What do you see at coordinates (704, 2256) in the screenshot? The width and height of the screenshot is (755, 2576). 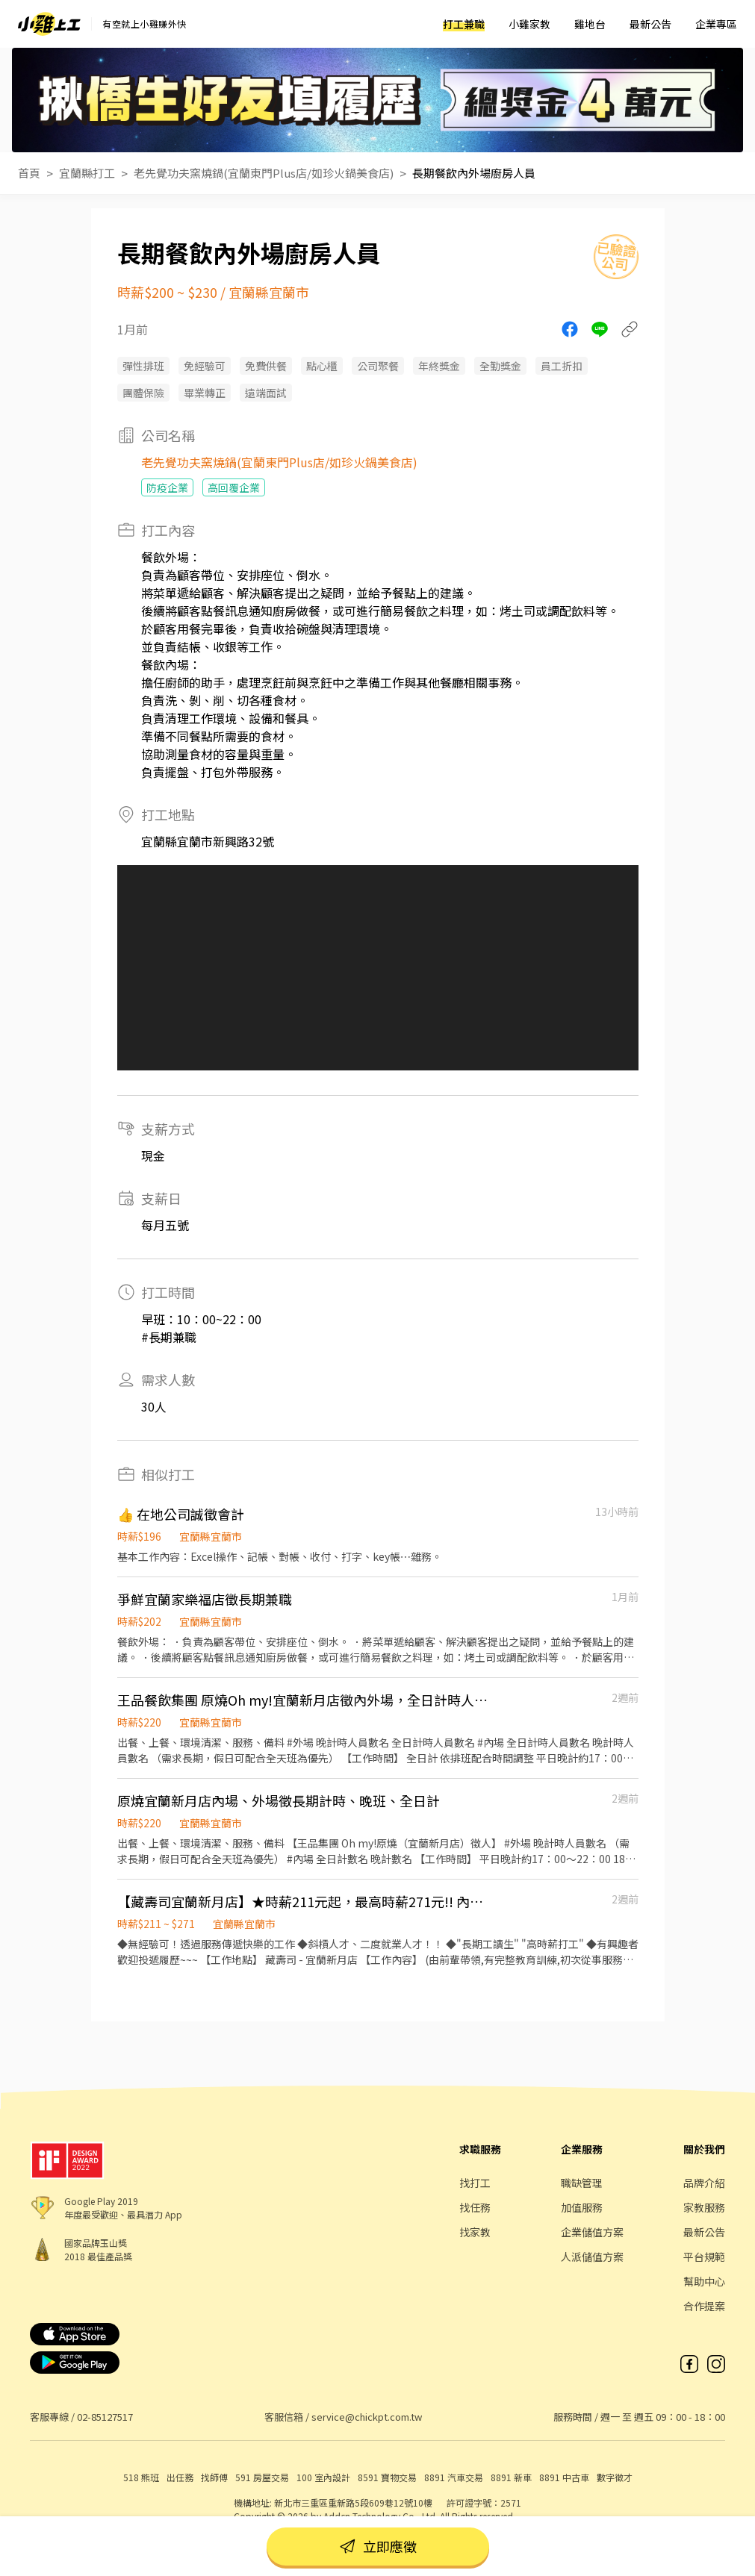 I see `平台規範` at bounding box center [704, 2256].